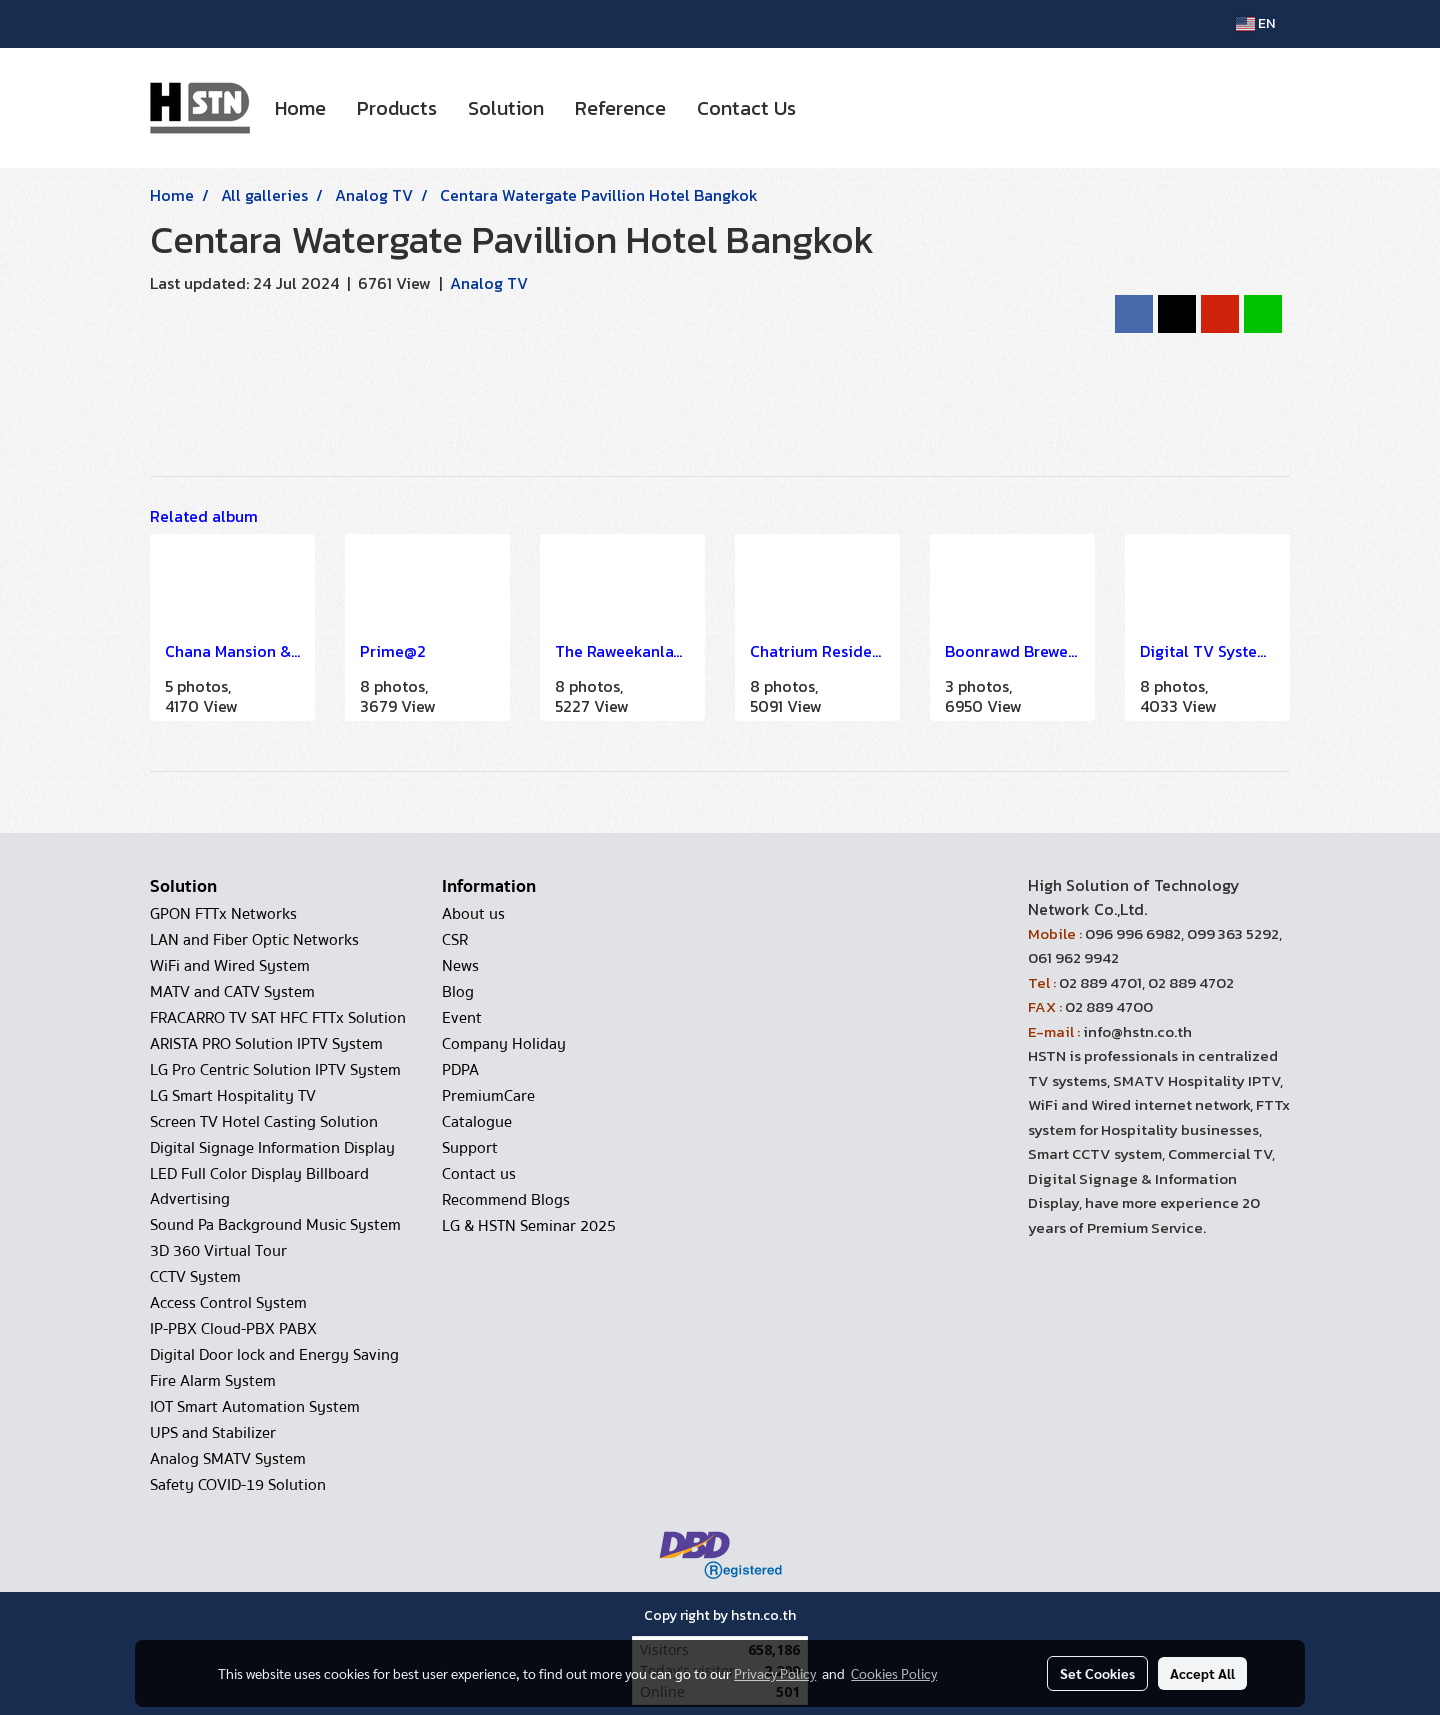 Image resolution: width=1440 pixels, height=1715 pixels. I want to click on IP-PBX Cloud-PBX PABX, so click(233, 1329).